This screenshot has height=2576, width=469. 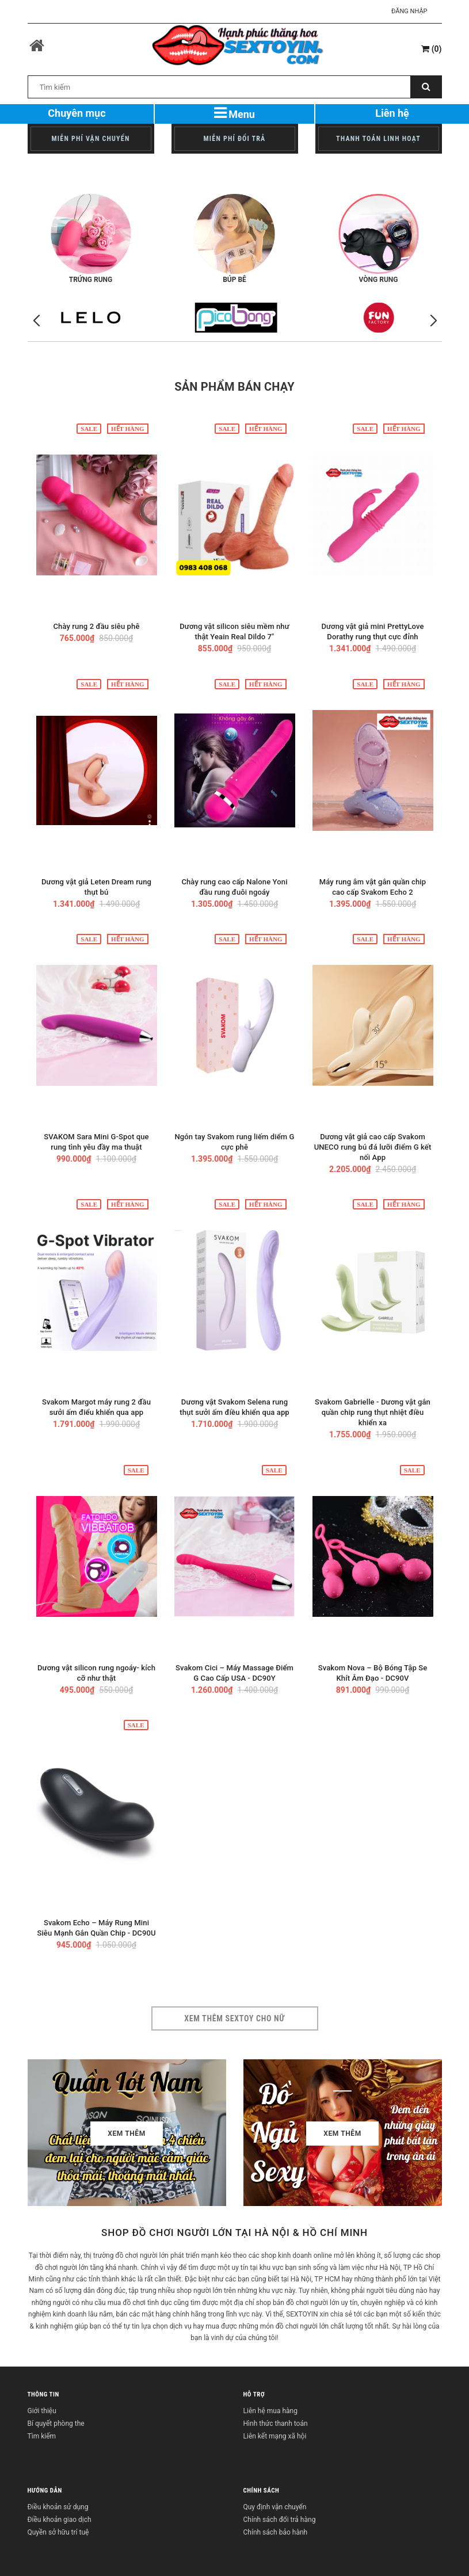 I want to click on THÔNG TIN [button], so click(x=43, y=2394).